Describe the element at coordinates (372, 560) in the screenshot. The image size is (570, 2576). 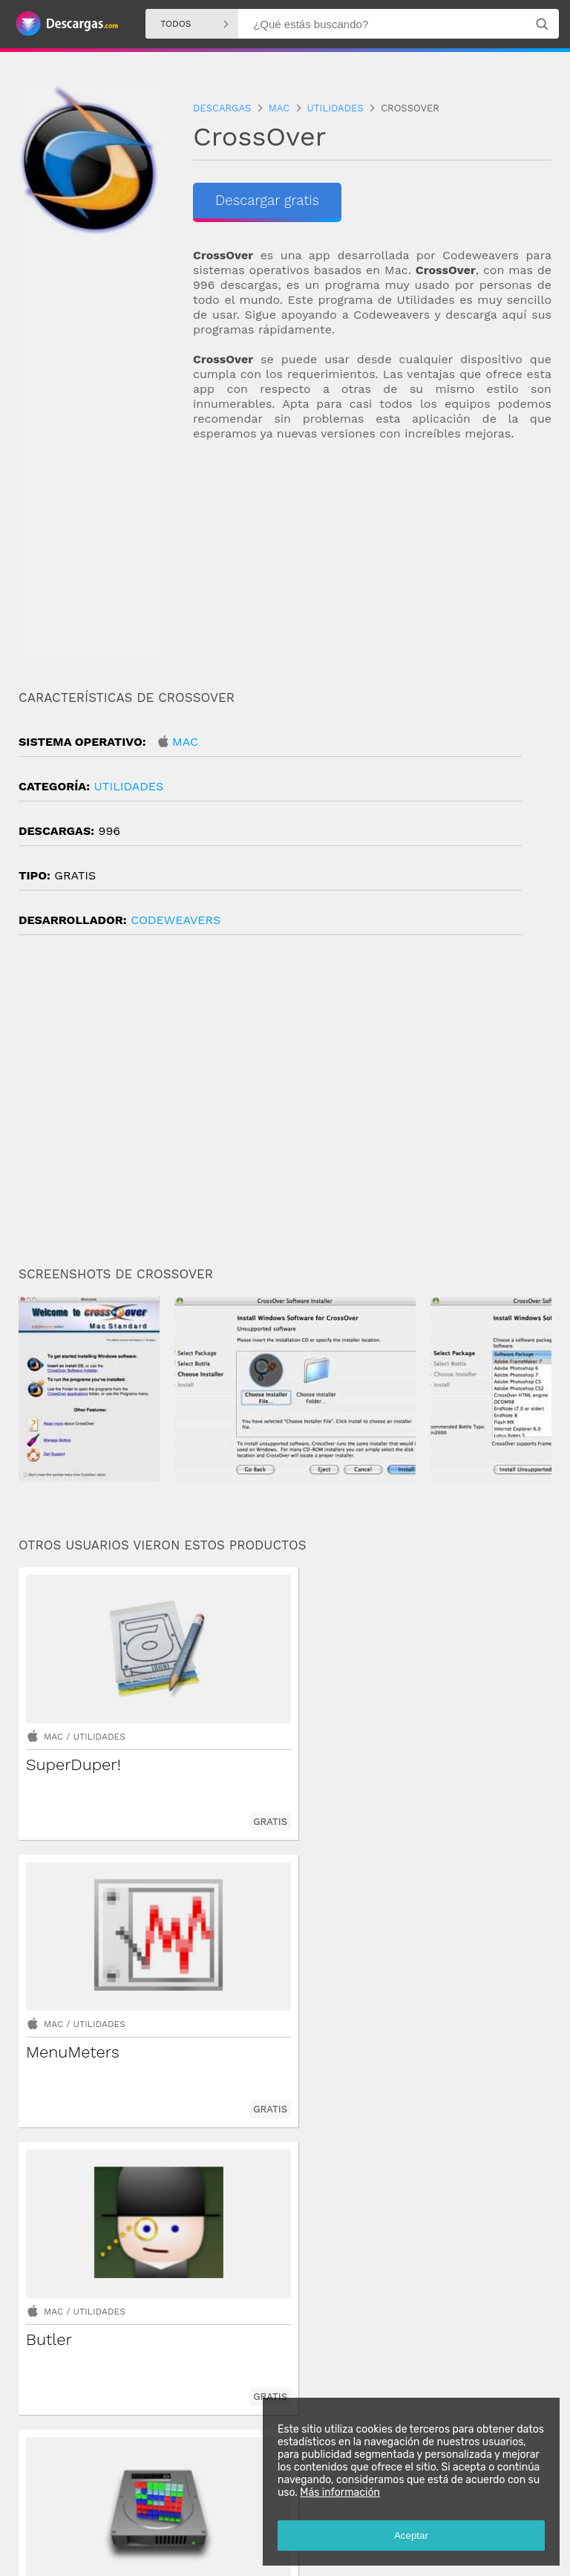
I see `[Advertisement]` at that location.